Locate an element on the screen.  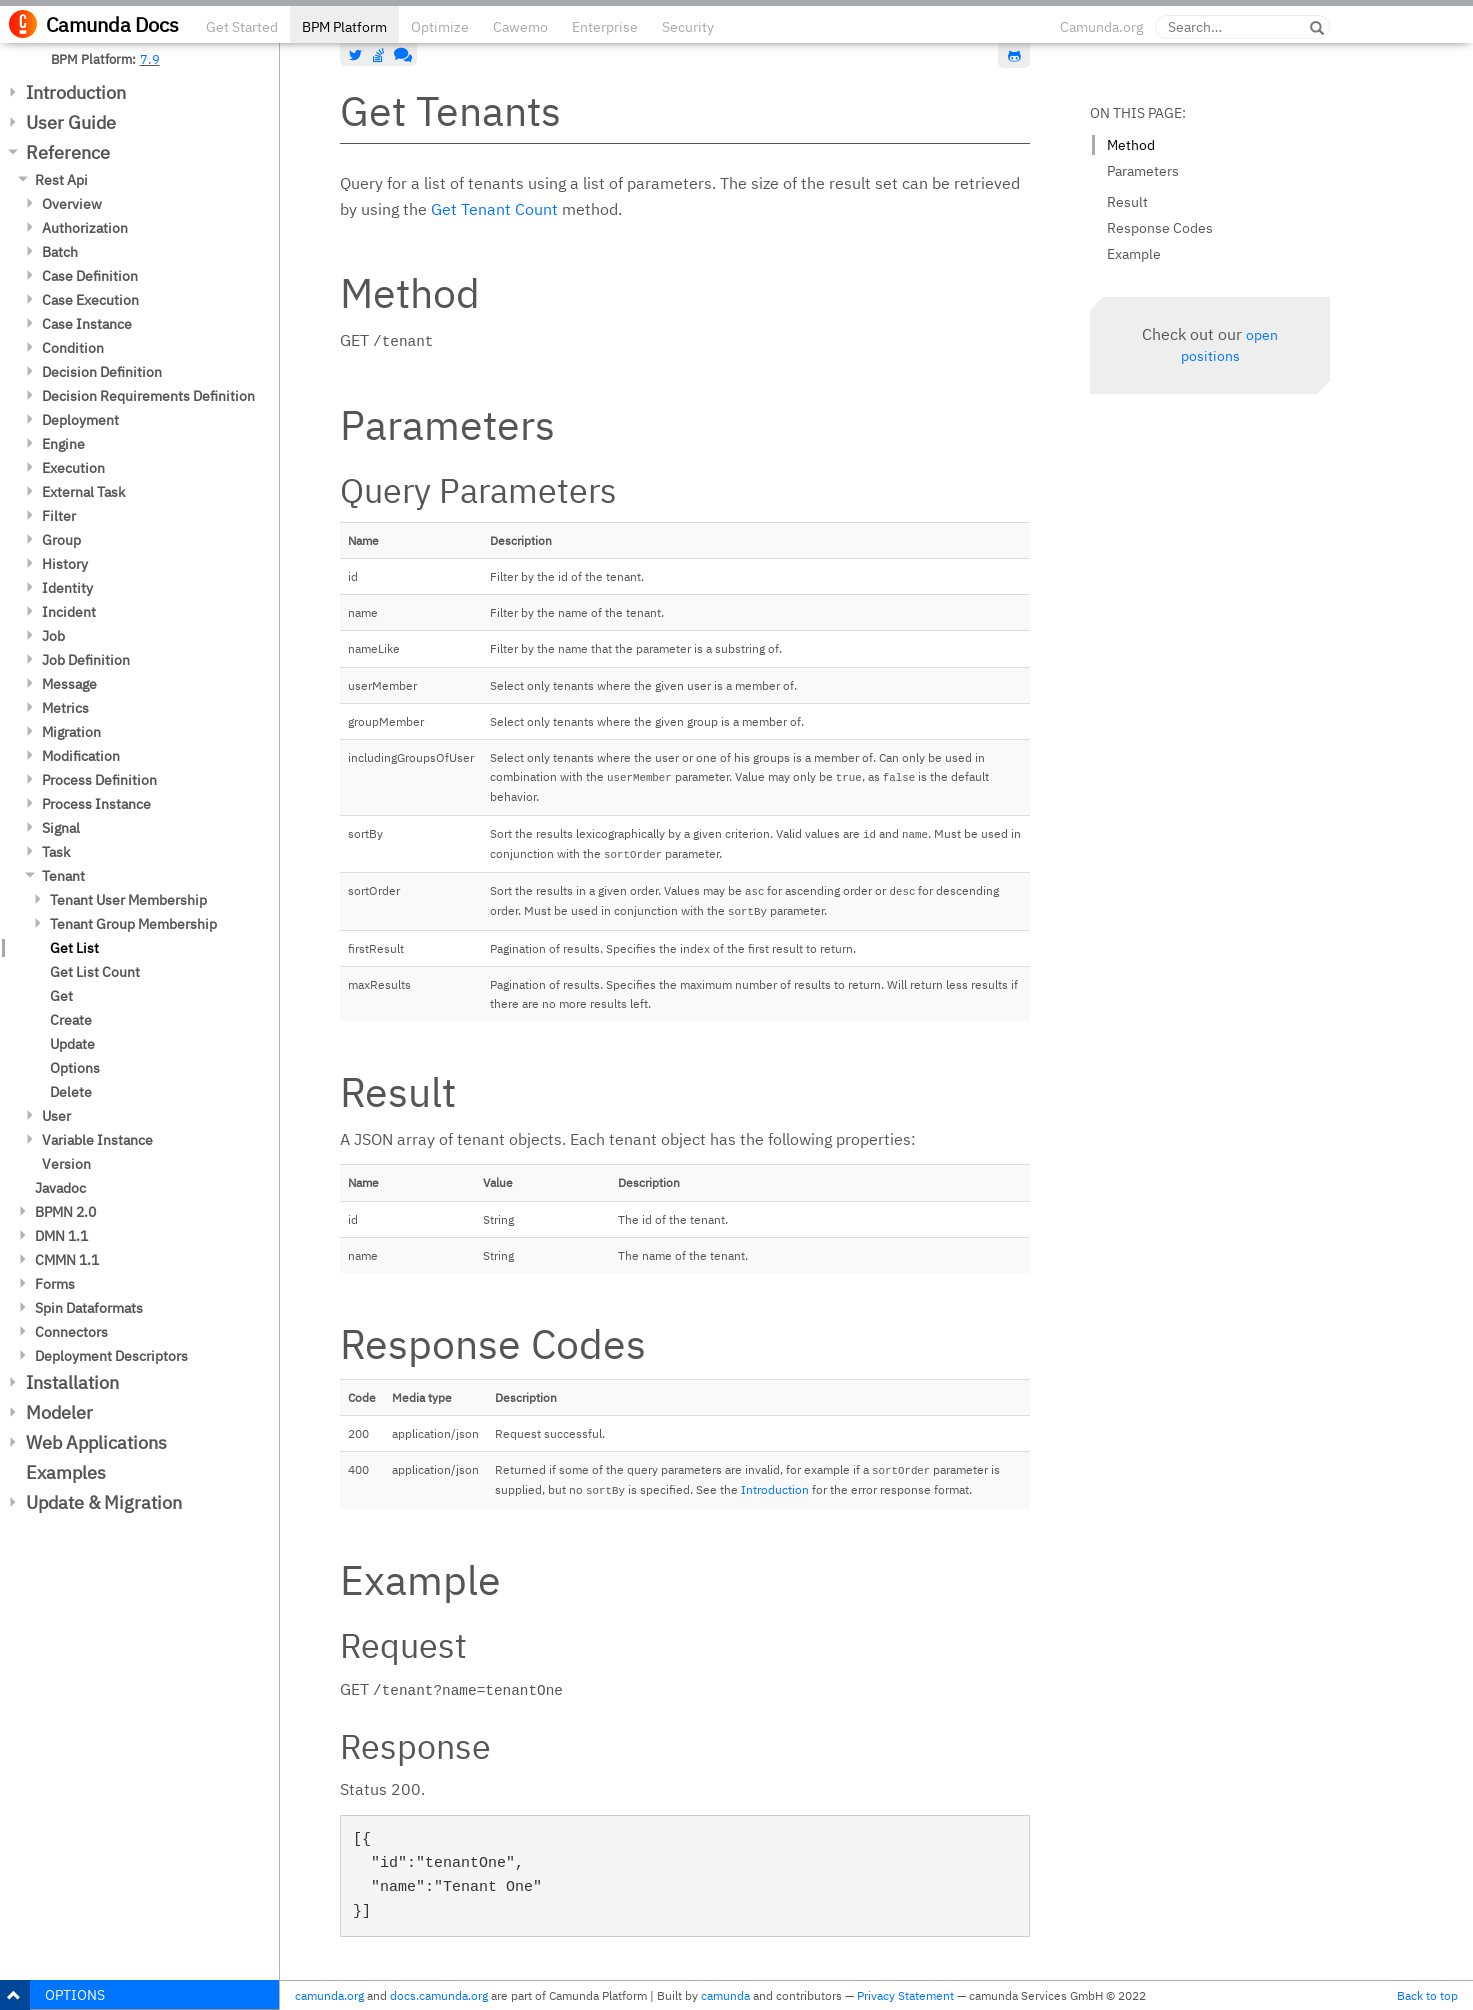
Filter is located at coordinates (59, 516).